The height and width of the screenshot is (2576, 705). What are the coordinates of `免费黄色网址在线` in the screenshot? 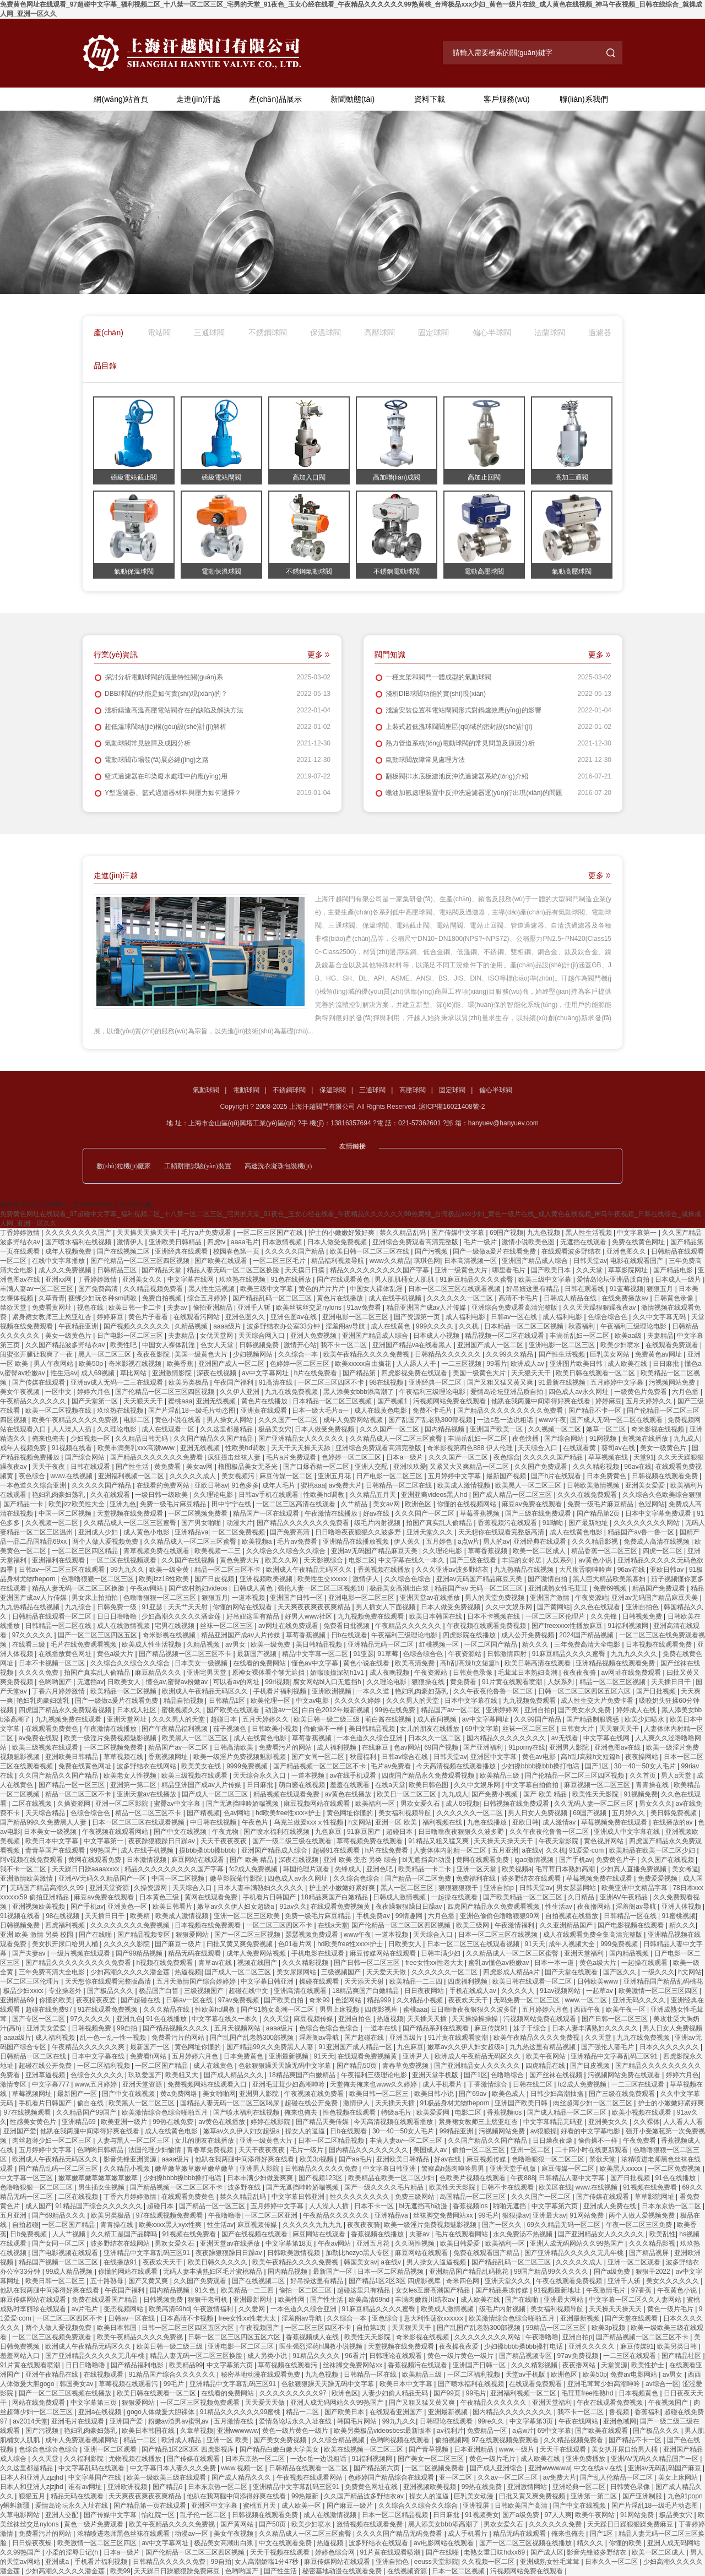 It's located at (372, 2487).